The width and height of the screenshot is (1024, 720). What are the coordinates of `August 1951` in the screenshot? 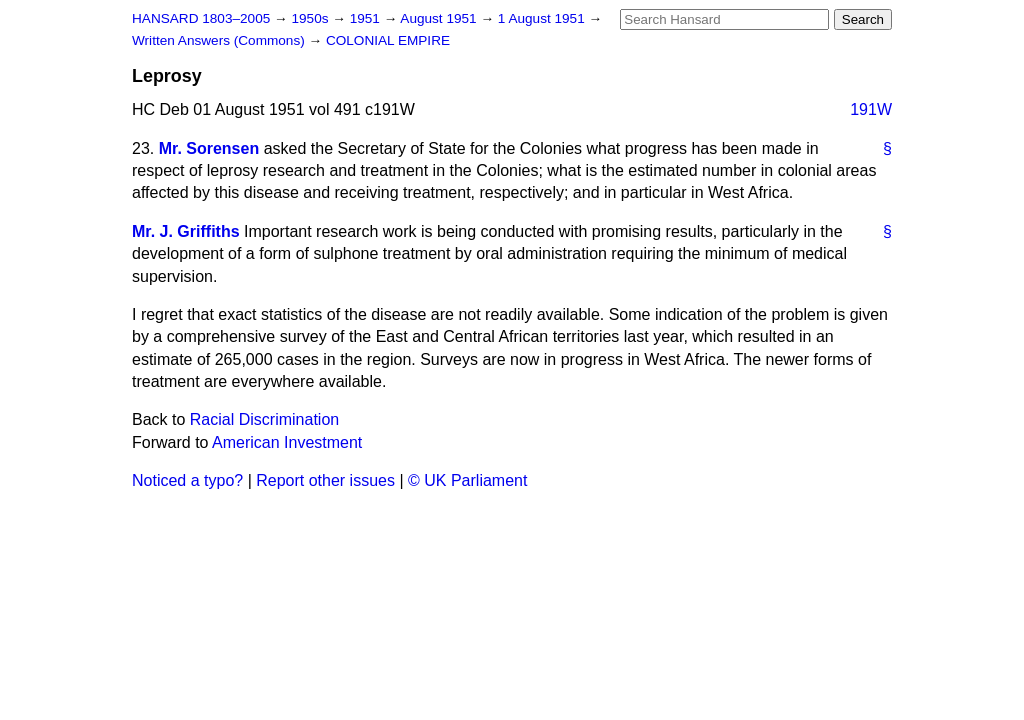 It's located at (440, 18).